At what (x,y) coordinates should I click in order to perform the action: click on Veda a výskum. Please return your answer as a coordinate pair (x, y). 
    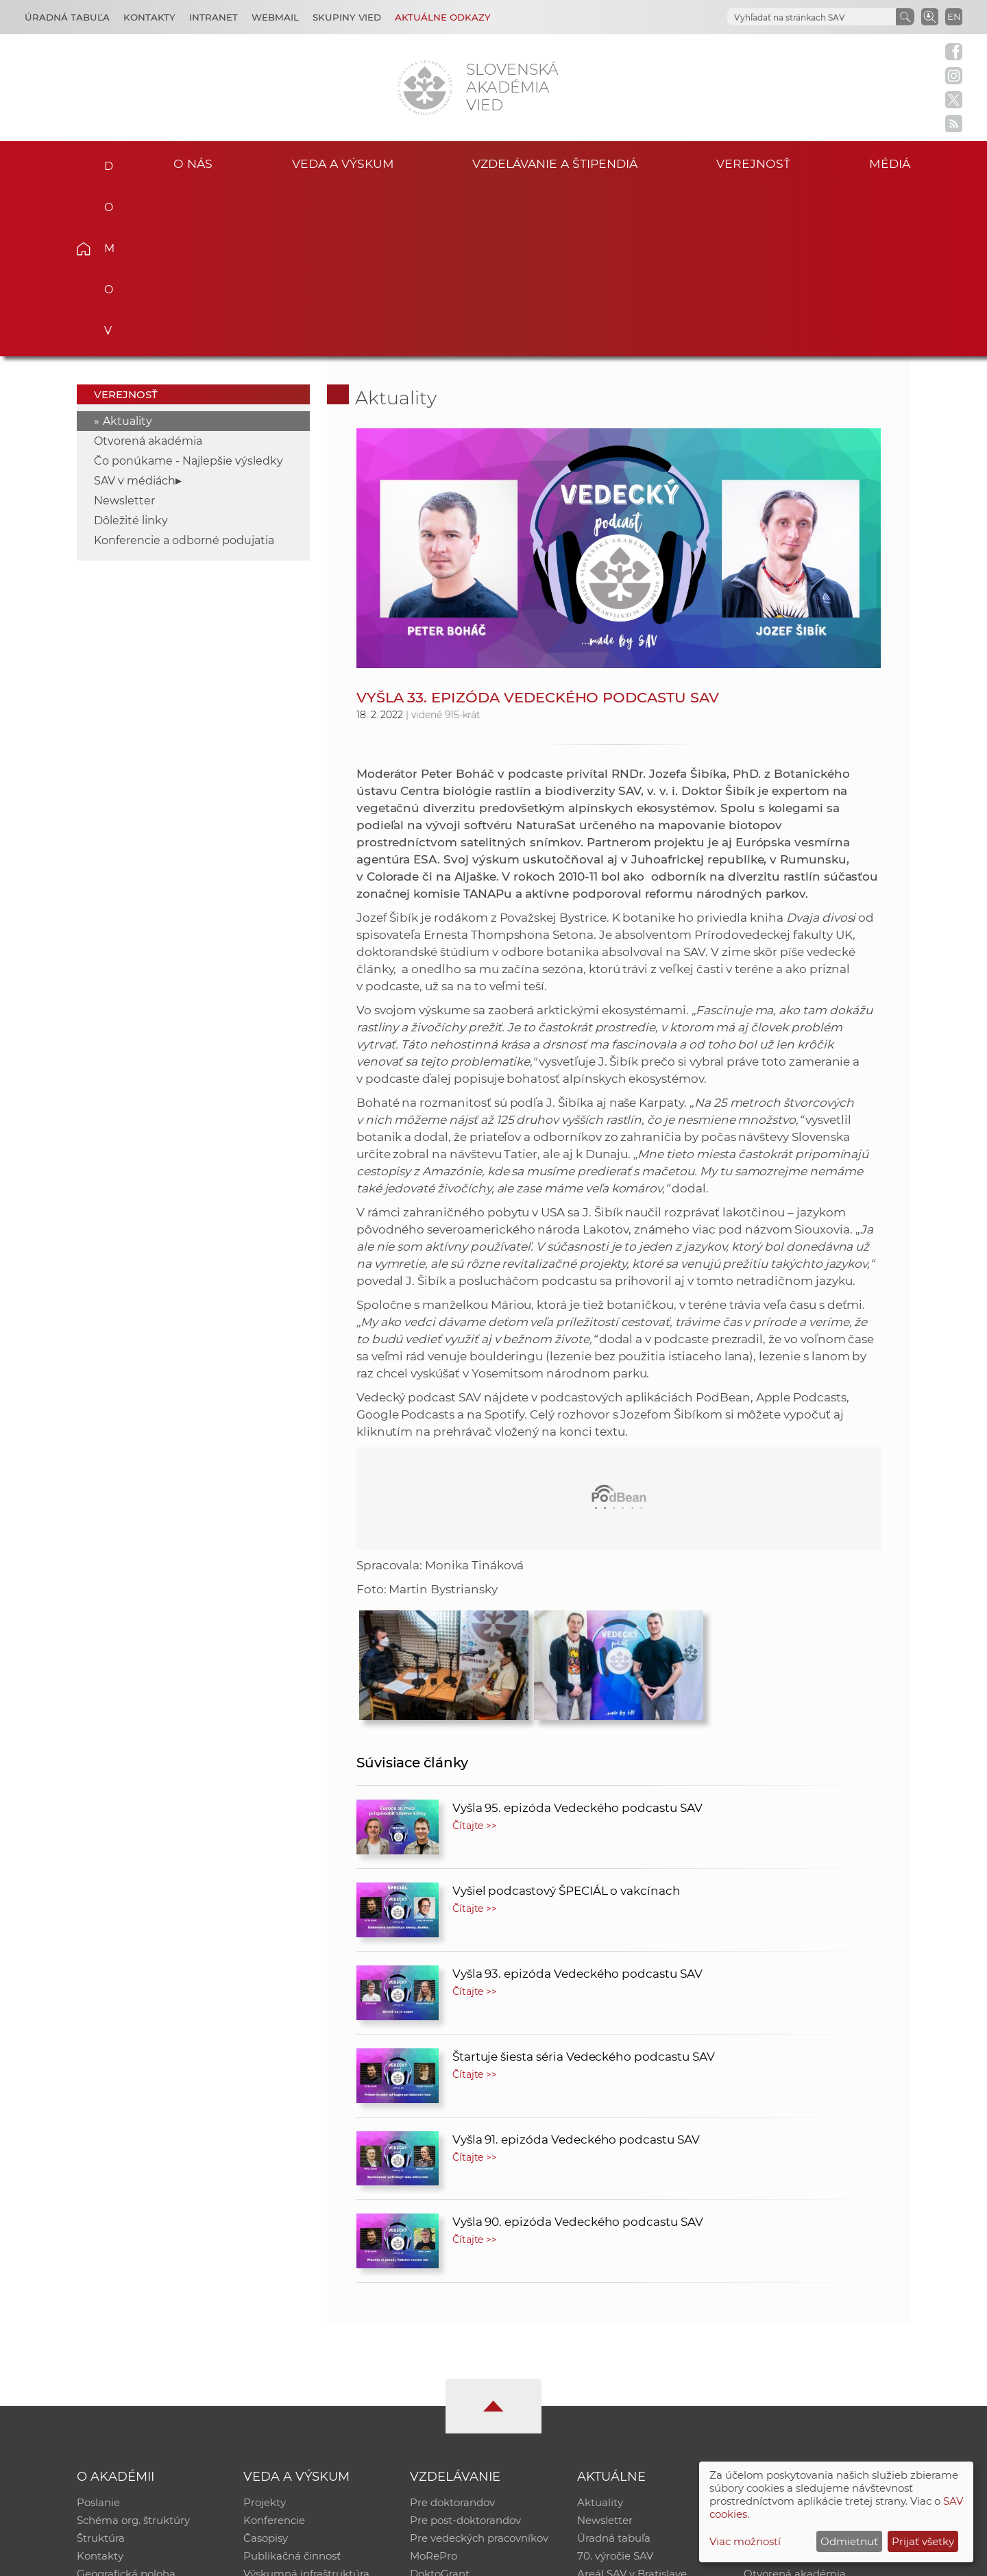
    Looking at the image, I should click on (343, 163).